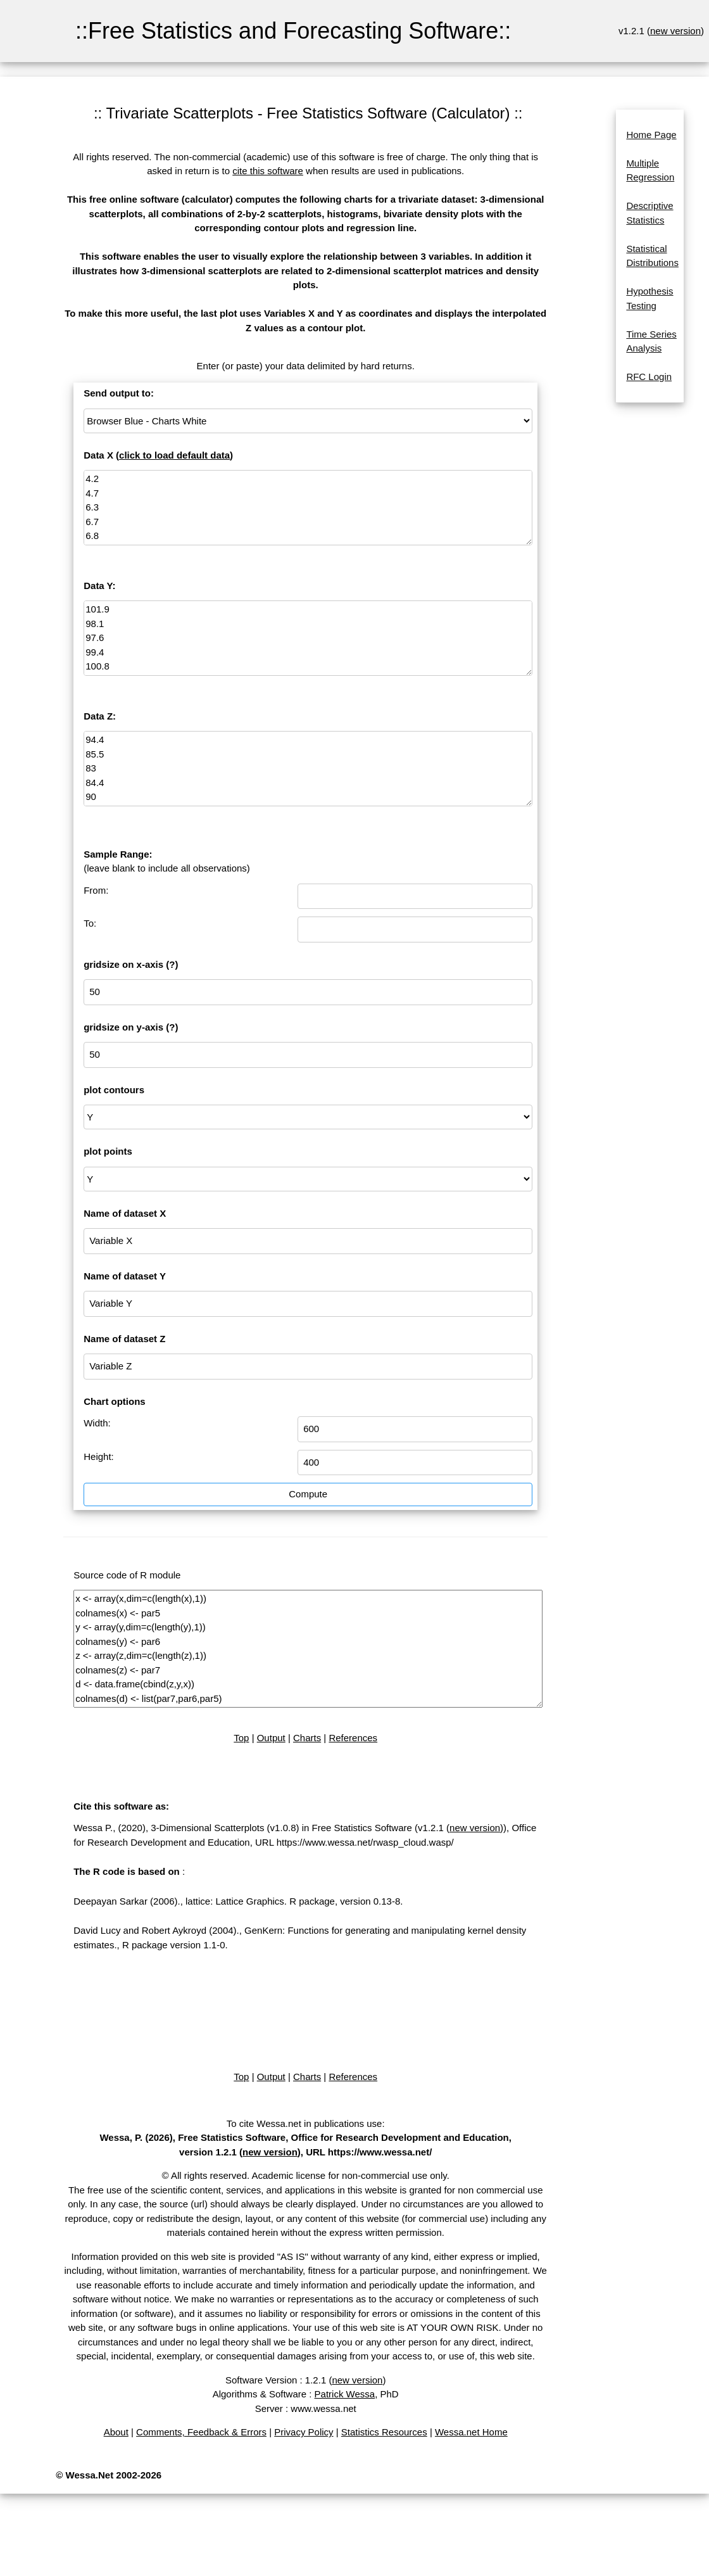 This screenshot has height=2576, width=709. What do you see at coordinates (384, 2432) in the screenshot?
I see `Statistics Resources` at bounding box center [384, 2432].